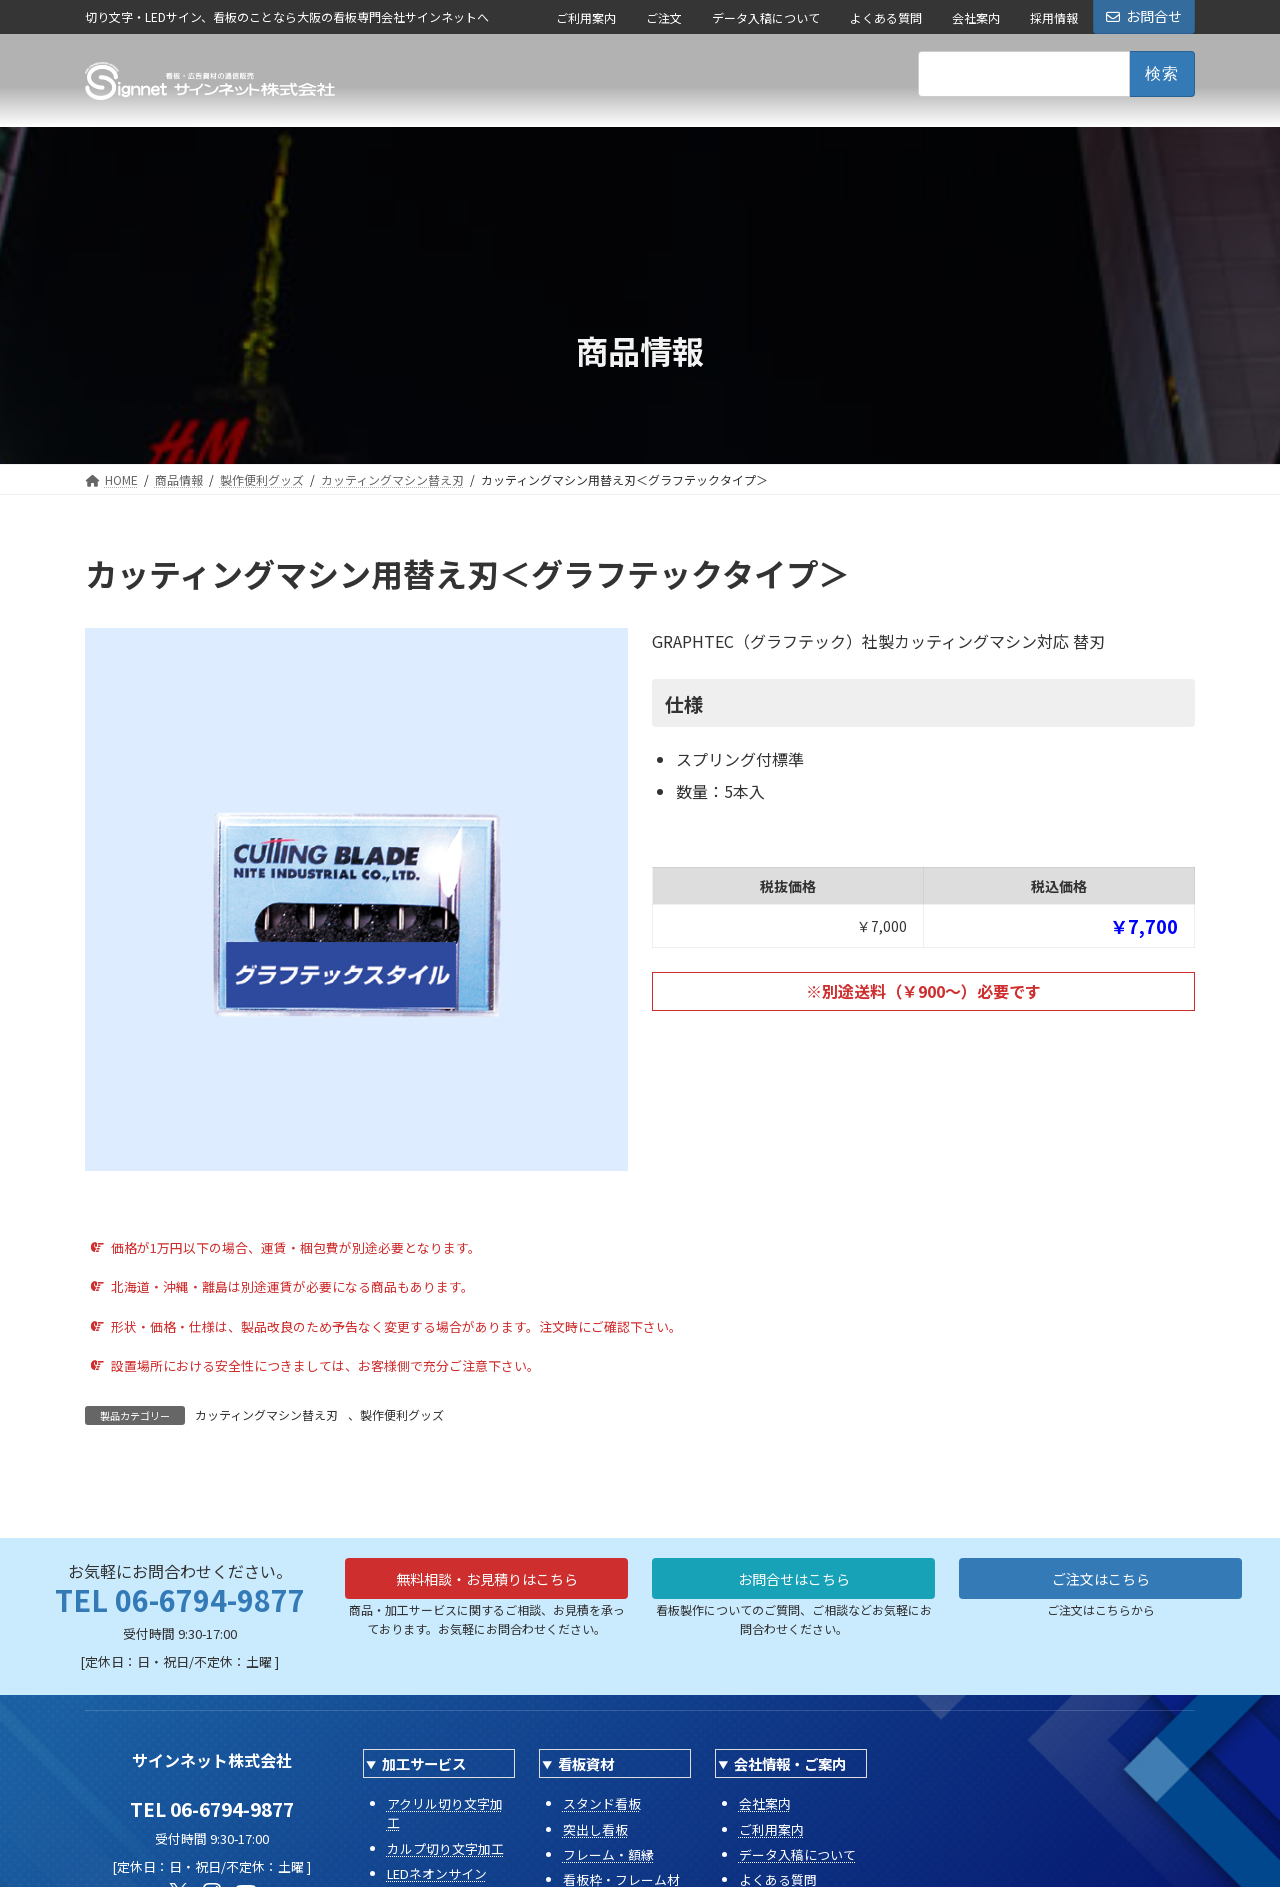 The height and width of the screenshot is (1887, 1280). I want to click on 加工サービス, so click(424, 1763).